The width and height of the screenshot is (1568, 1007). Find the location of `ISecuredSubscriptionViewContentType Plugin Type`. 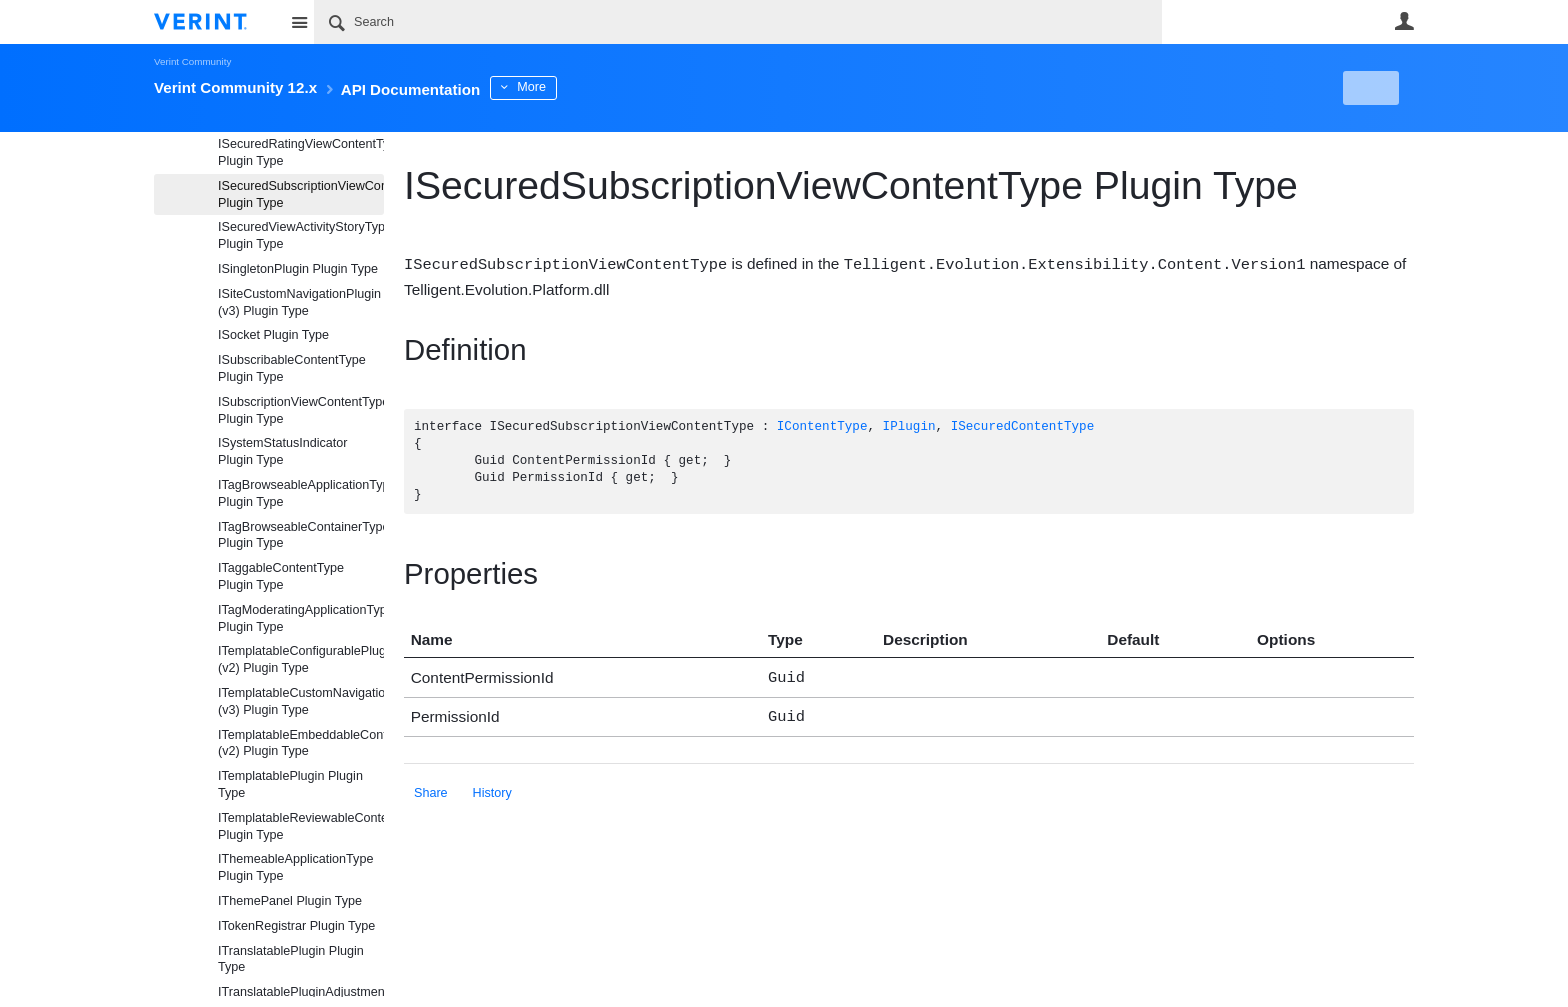

ISecuredSubscriptionViewContentType Plugin Type is located at coordinates (301, 194).